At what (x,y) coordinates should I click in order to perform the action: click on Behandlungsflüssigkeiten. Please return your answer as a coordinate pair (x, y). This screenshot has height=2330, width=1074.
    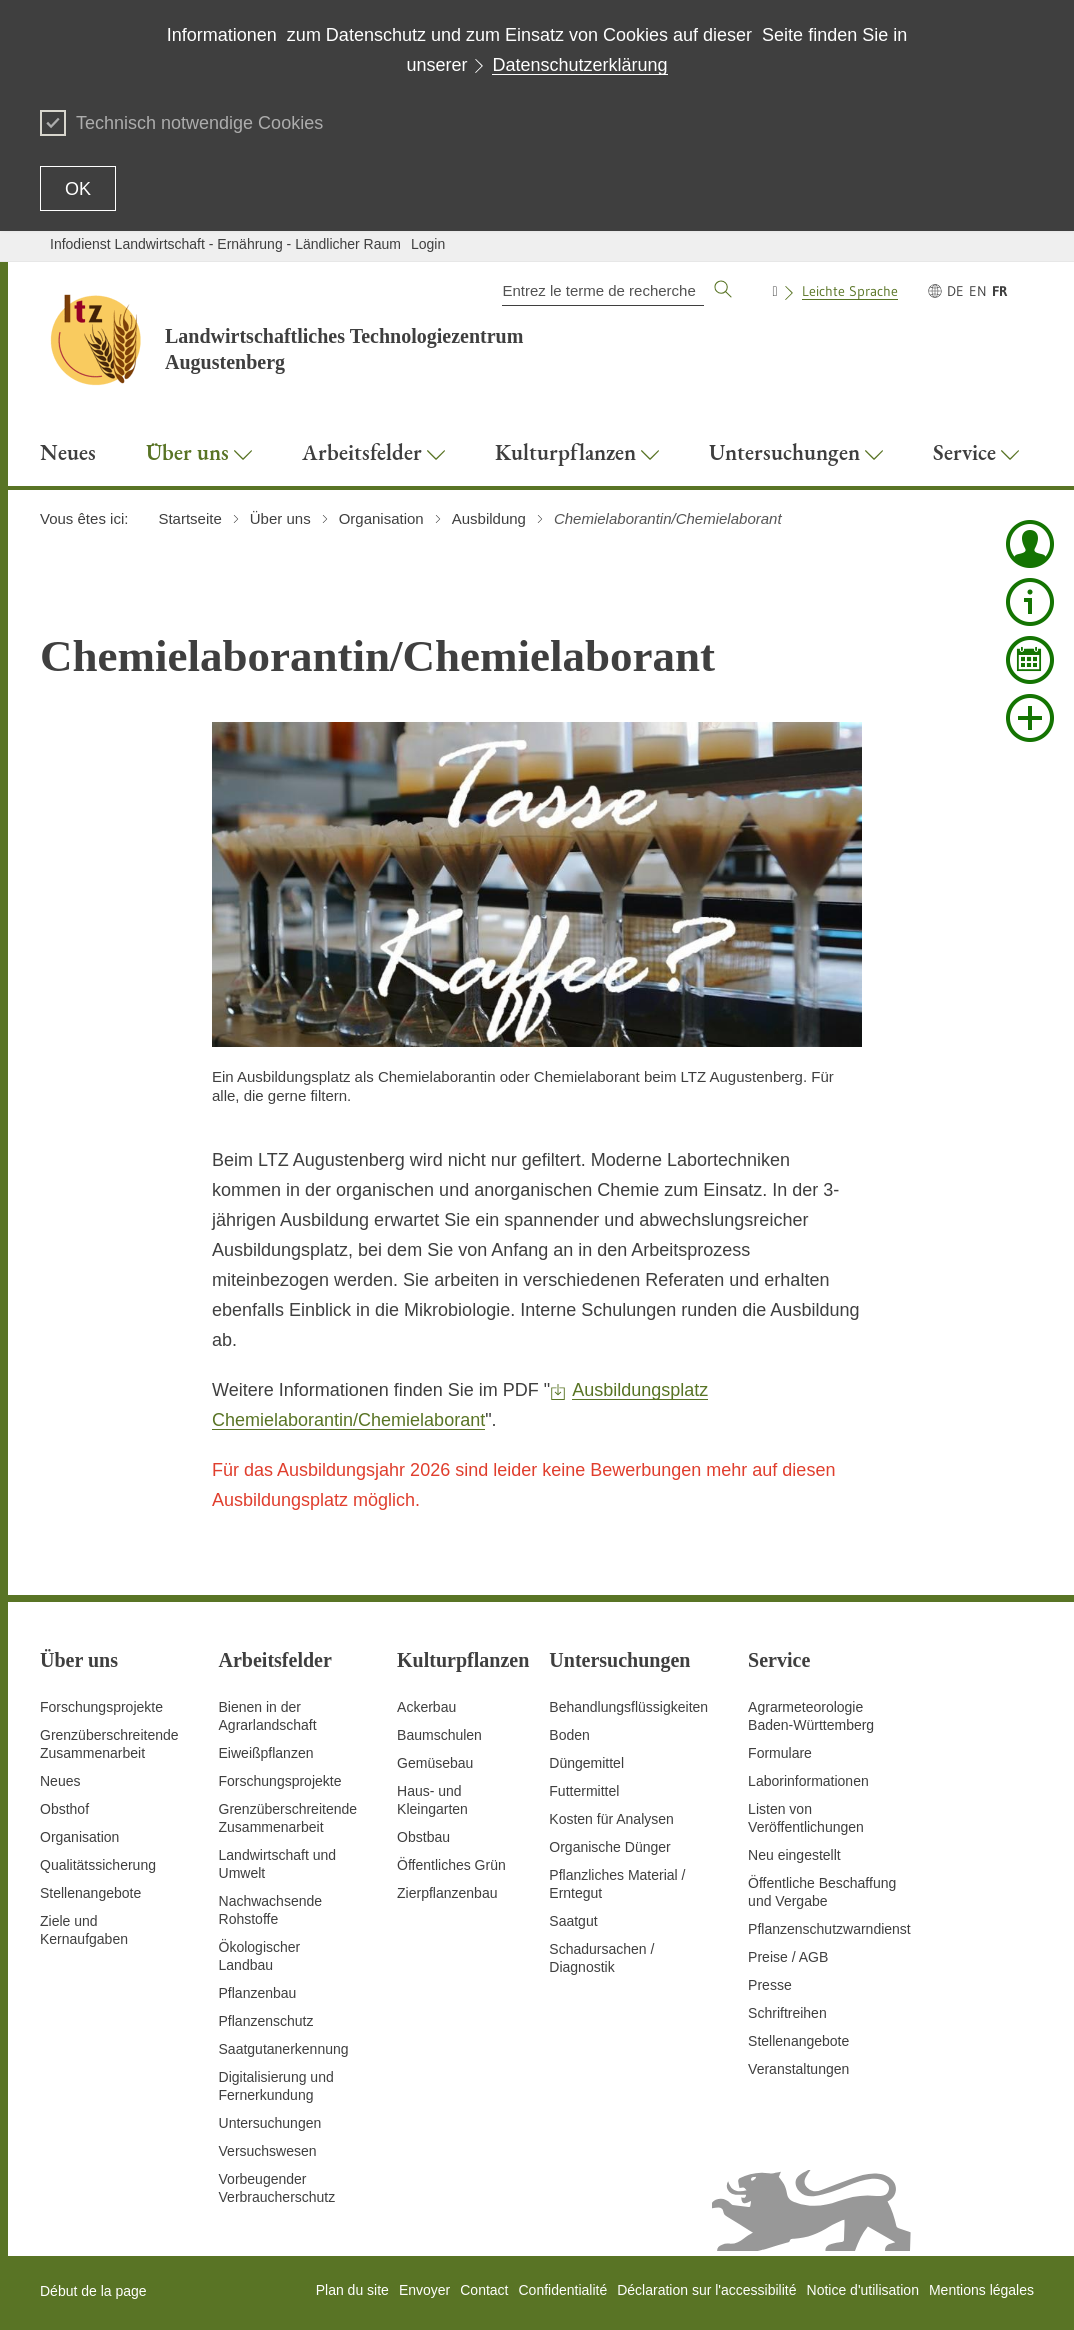
    Looking at the image, I should click on (628, 1707).